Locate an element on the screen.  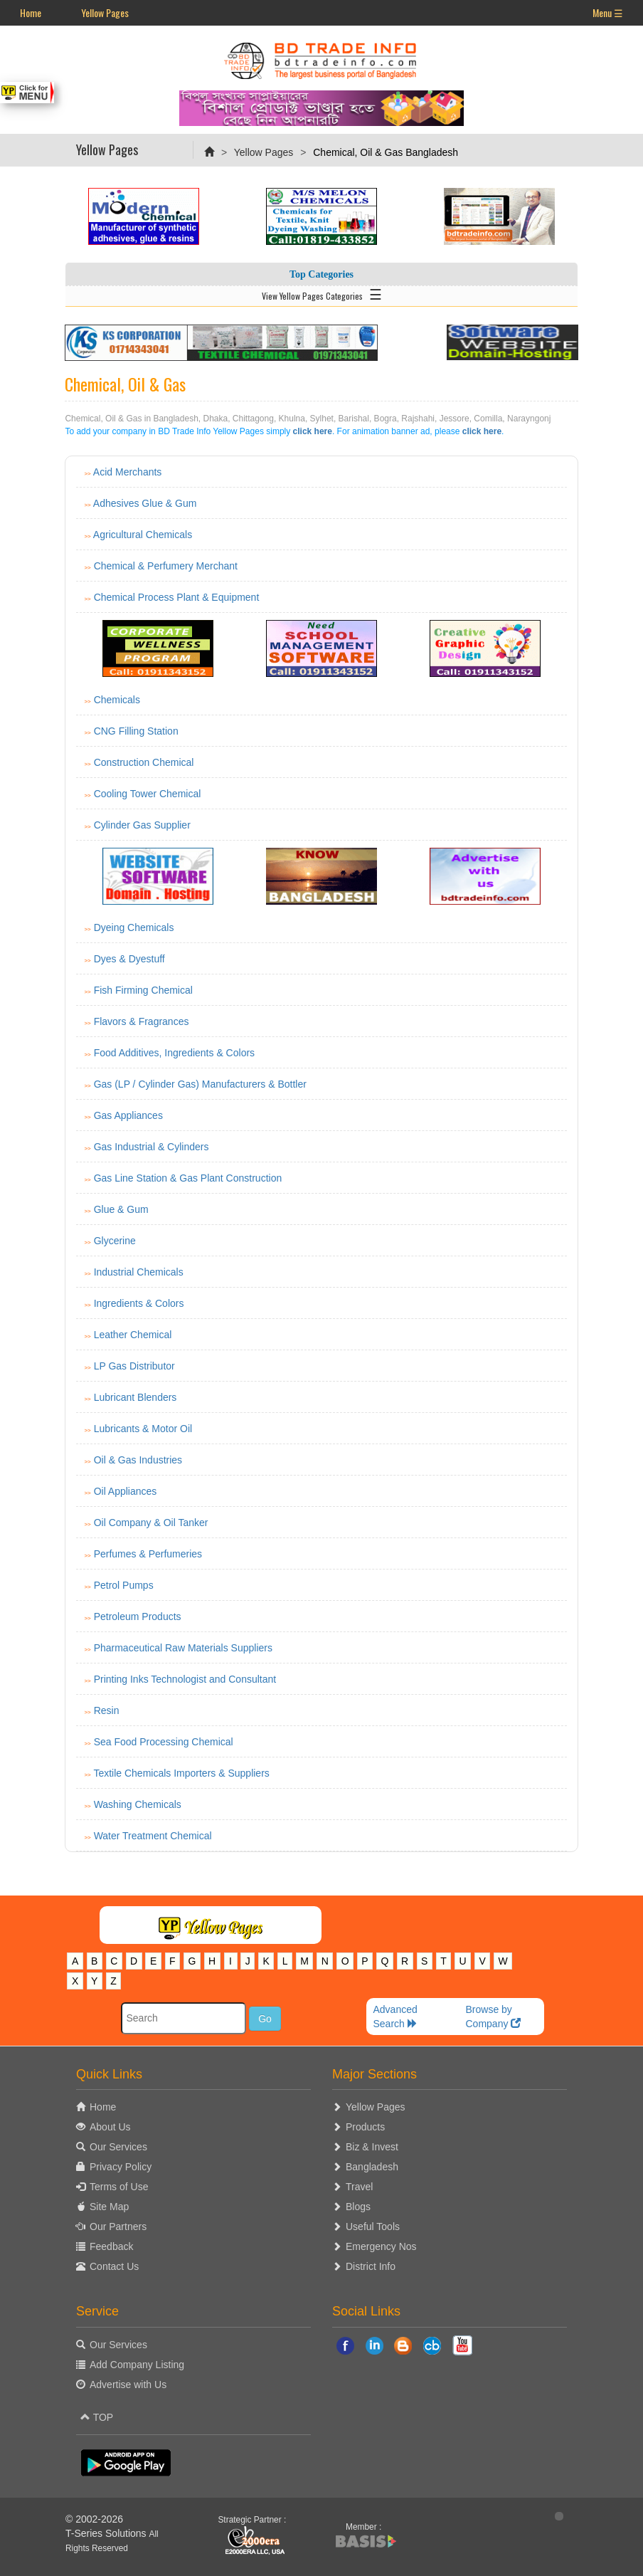
Washing Chemicals is located at coordinates (137, 1804).